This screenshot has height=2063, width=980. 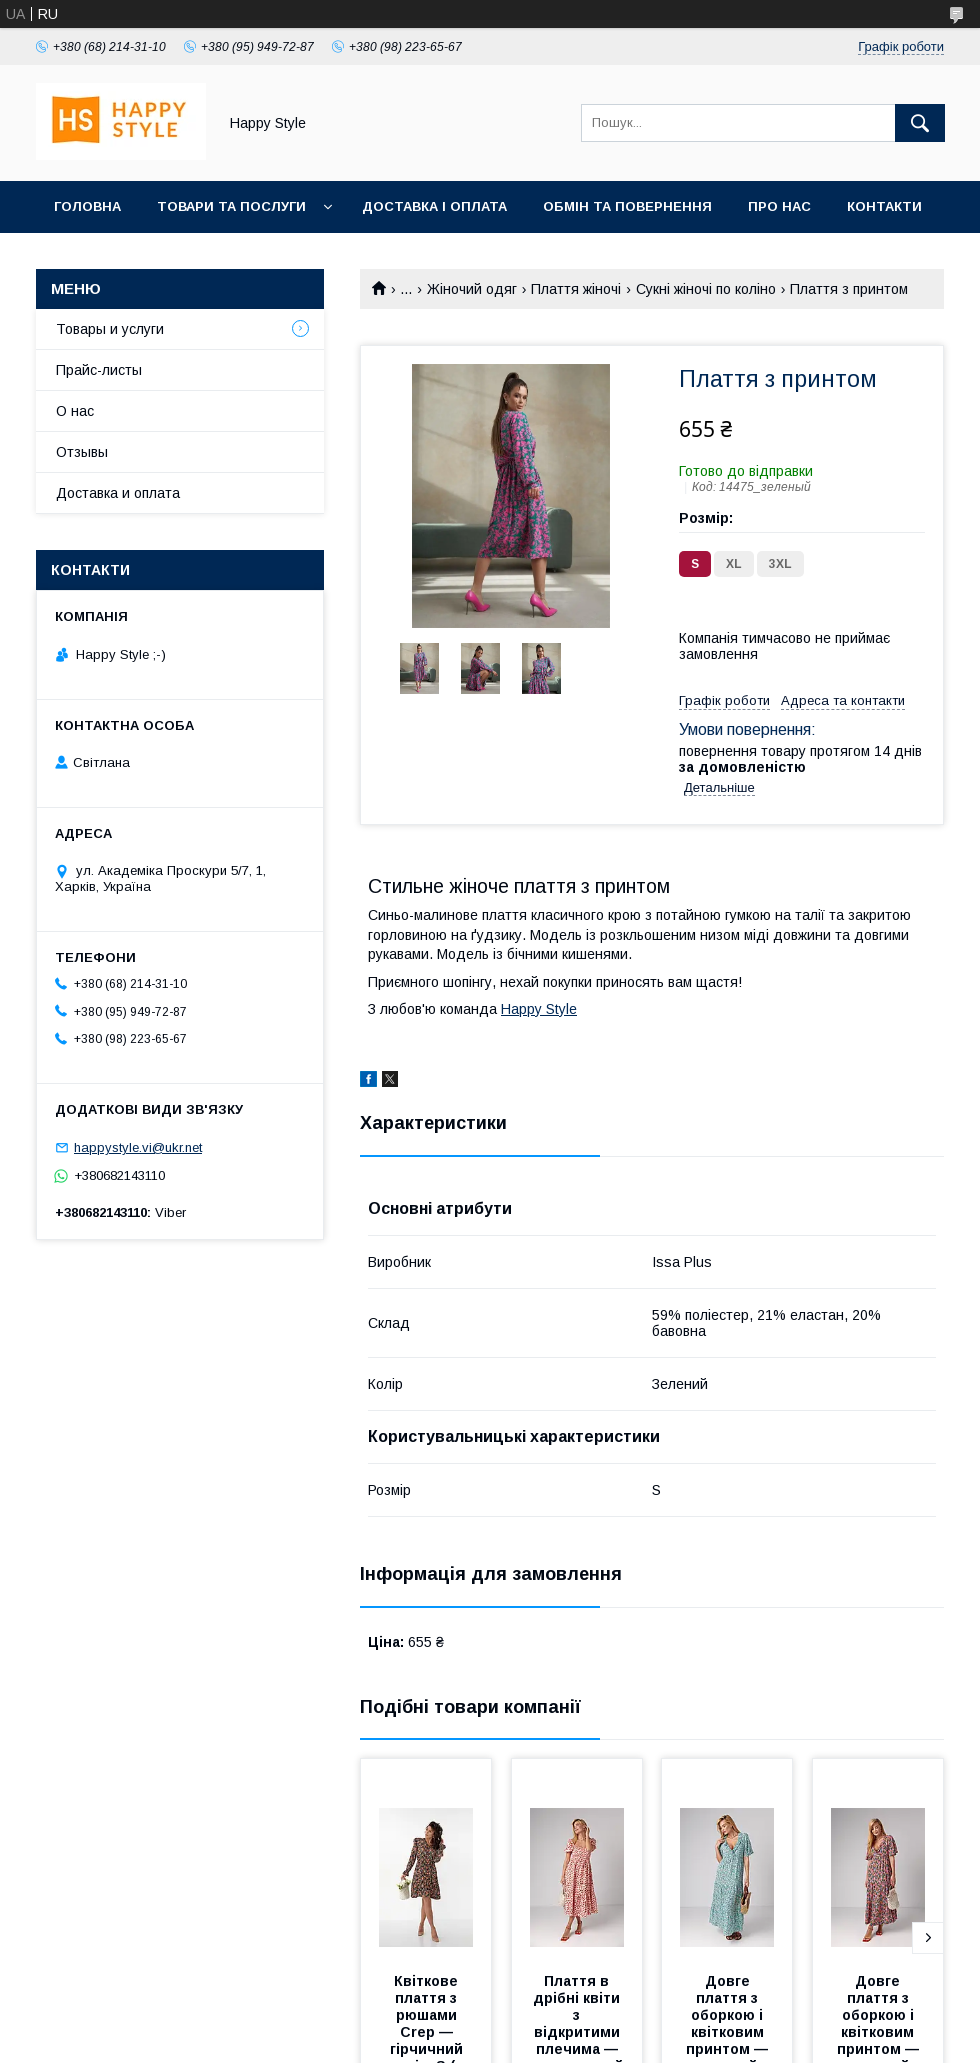 I want to click on Товари та послуги, so click(x=231, y=206).